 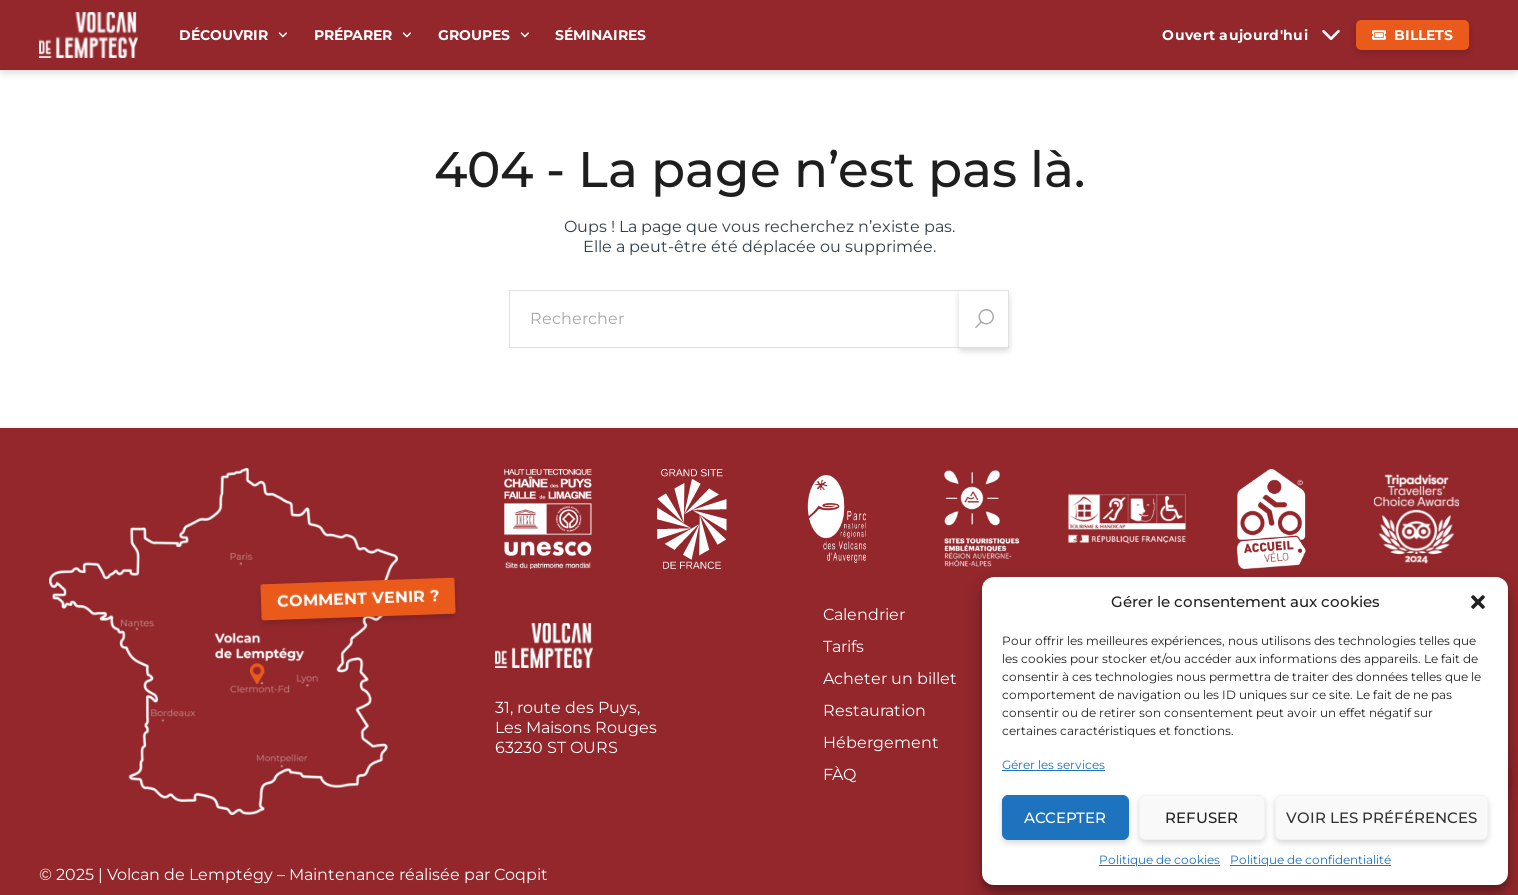 I want to click on Préparer, so click(x=363, y=35).